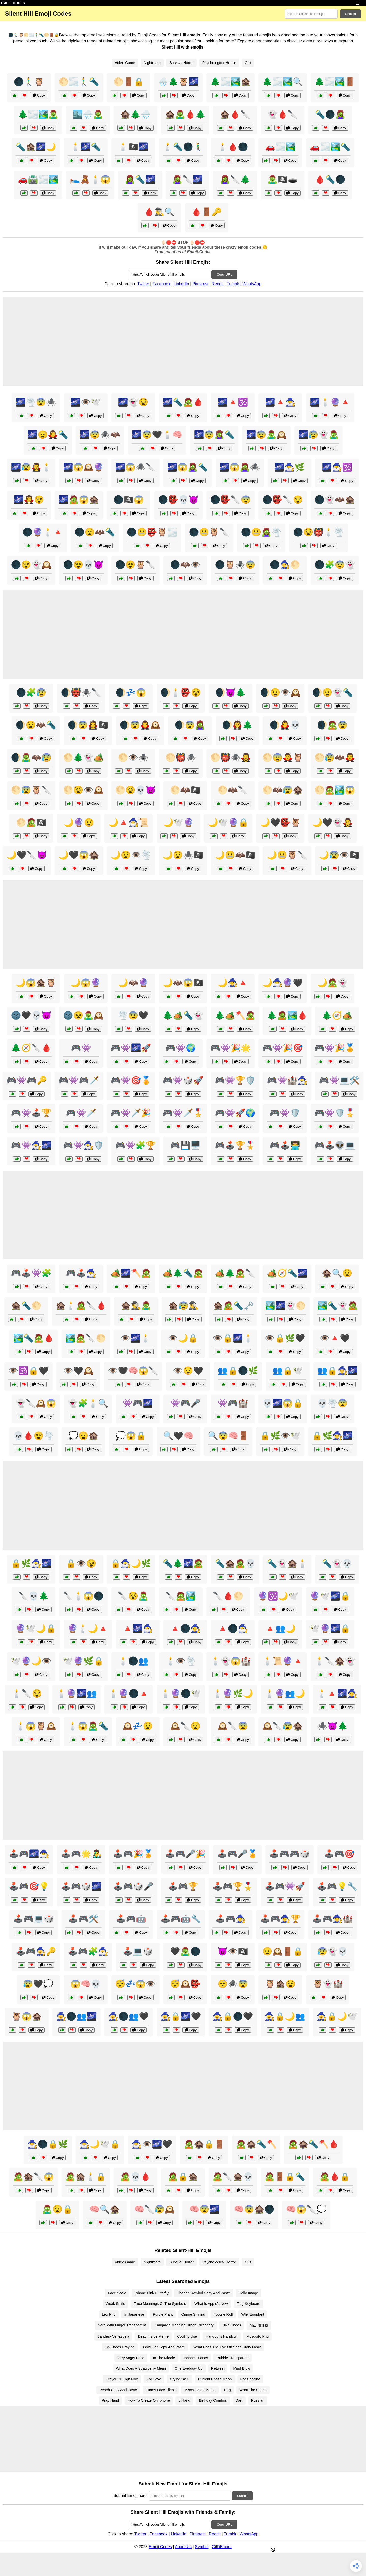 Image resolution: width=366 pixels, height=2576 pixels. Describe the element at coordinates (285, 2016) in the screenshot. I see `🧙‍♀️🔒🌙👥` at that location.